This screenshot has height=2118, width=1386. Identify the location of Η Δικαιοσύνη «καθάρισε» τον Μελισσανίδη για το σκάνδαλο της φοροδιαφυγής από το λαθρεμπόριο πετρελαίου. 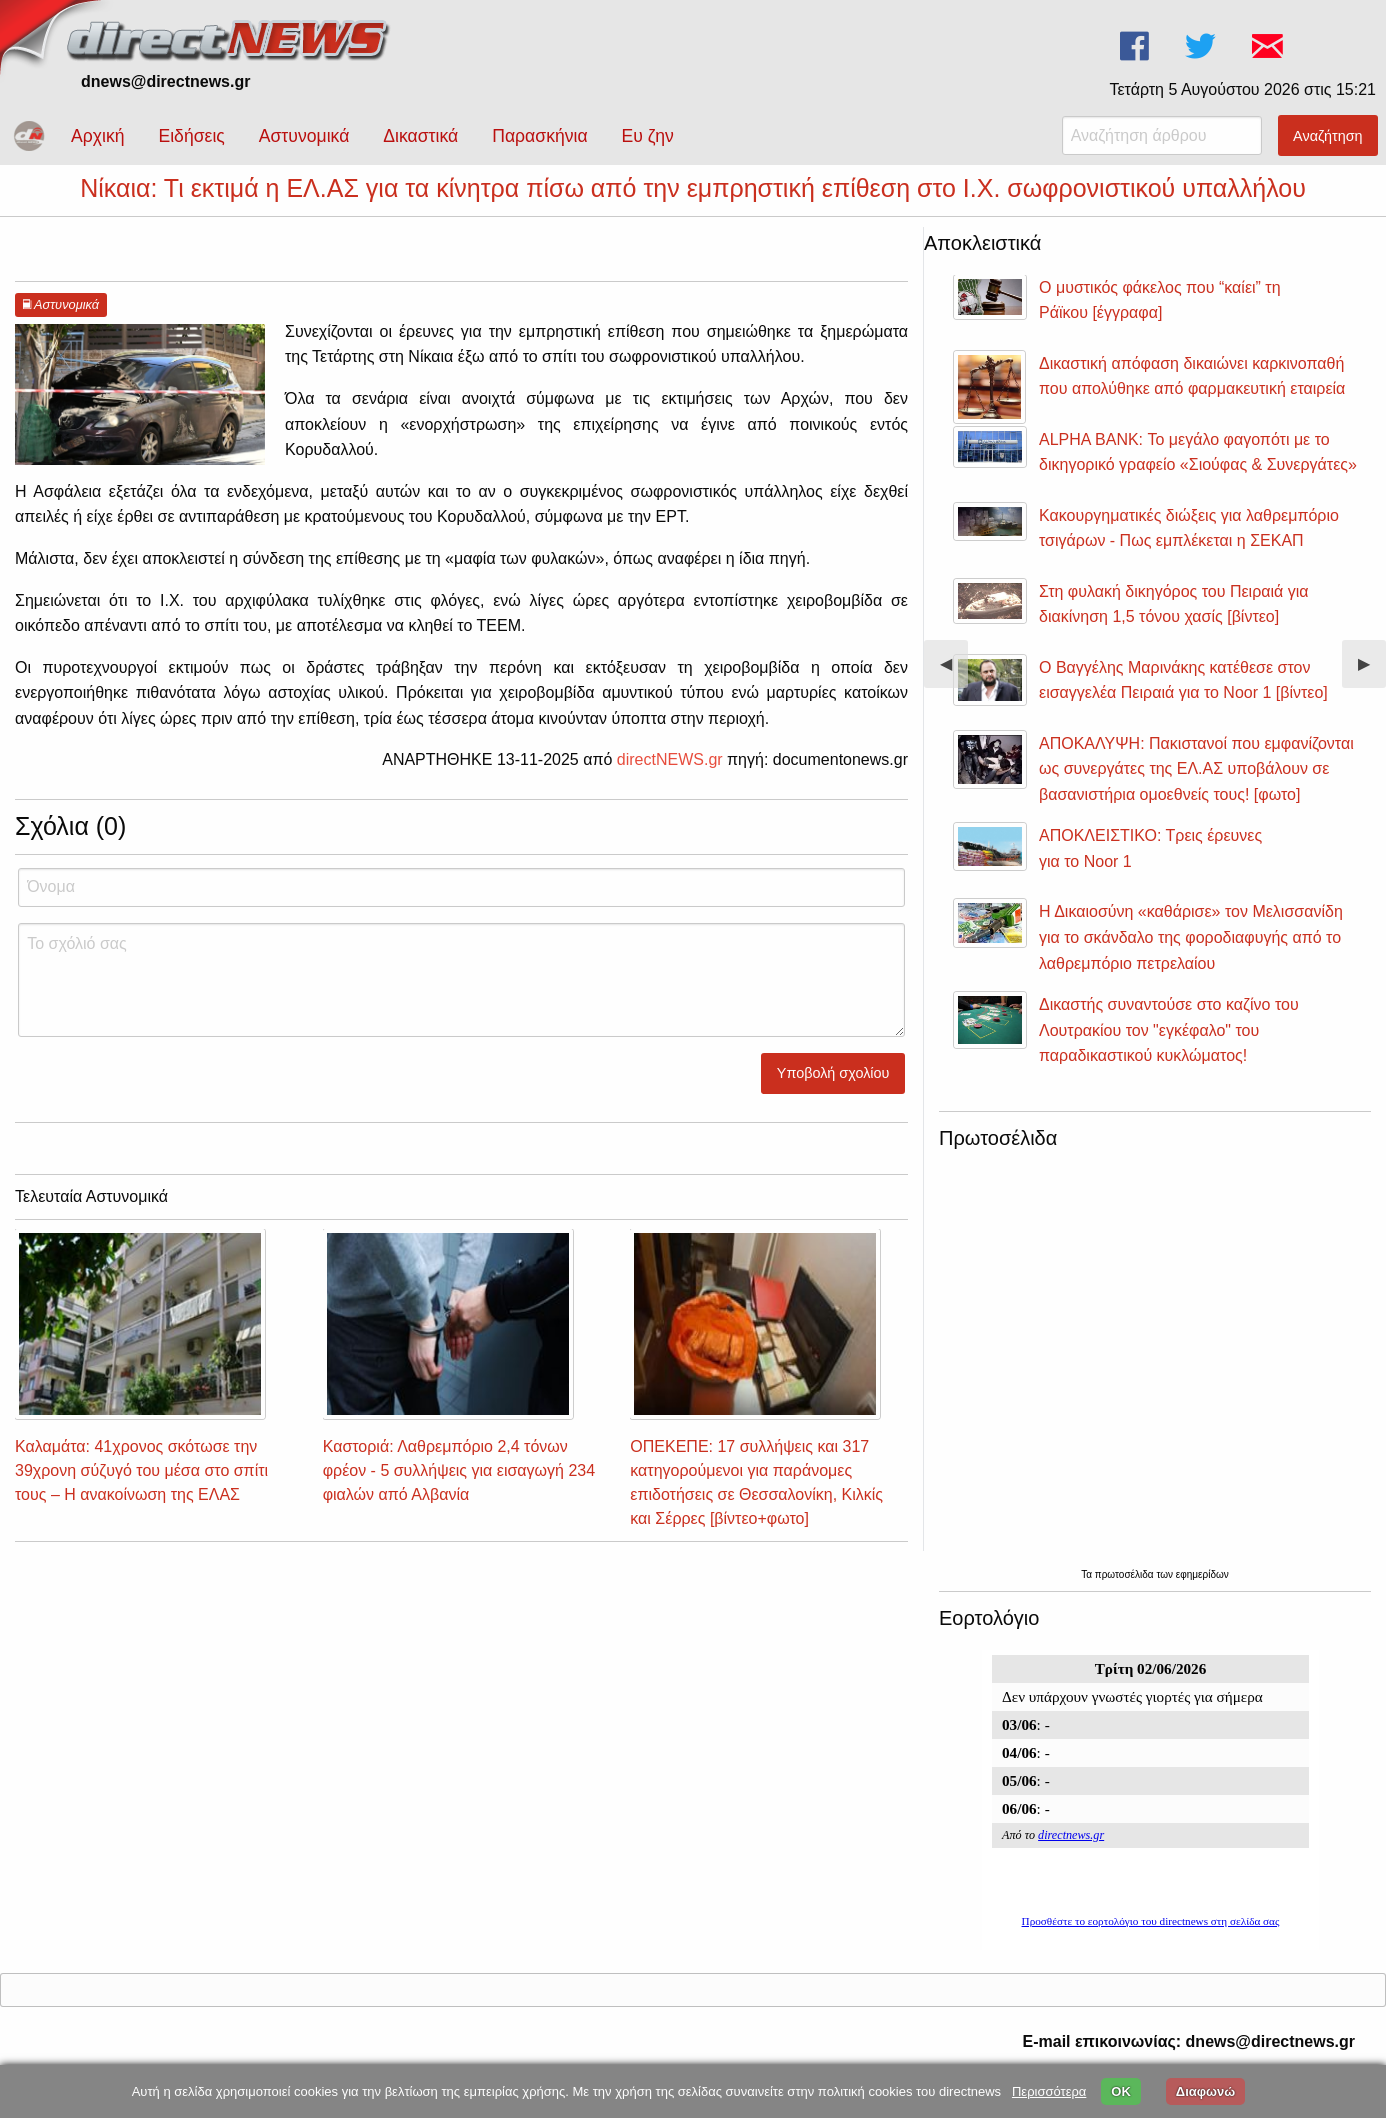
(1191, 955).